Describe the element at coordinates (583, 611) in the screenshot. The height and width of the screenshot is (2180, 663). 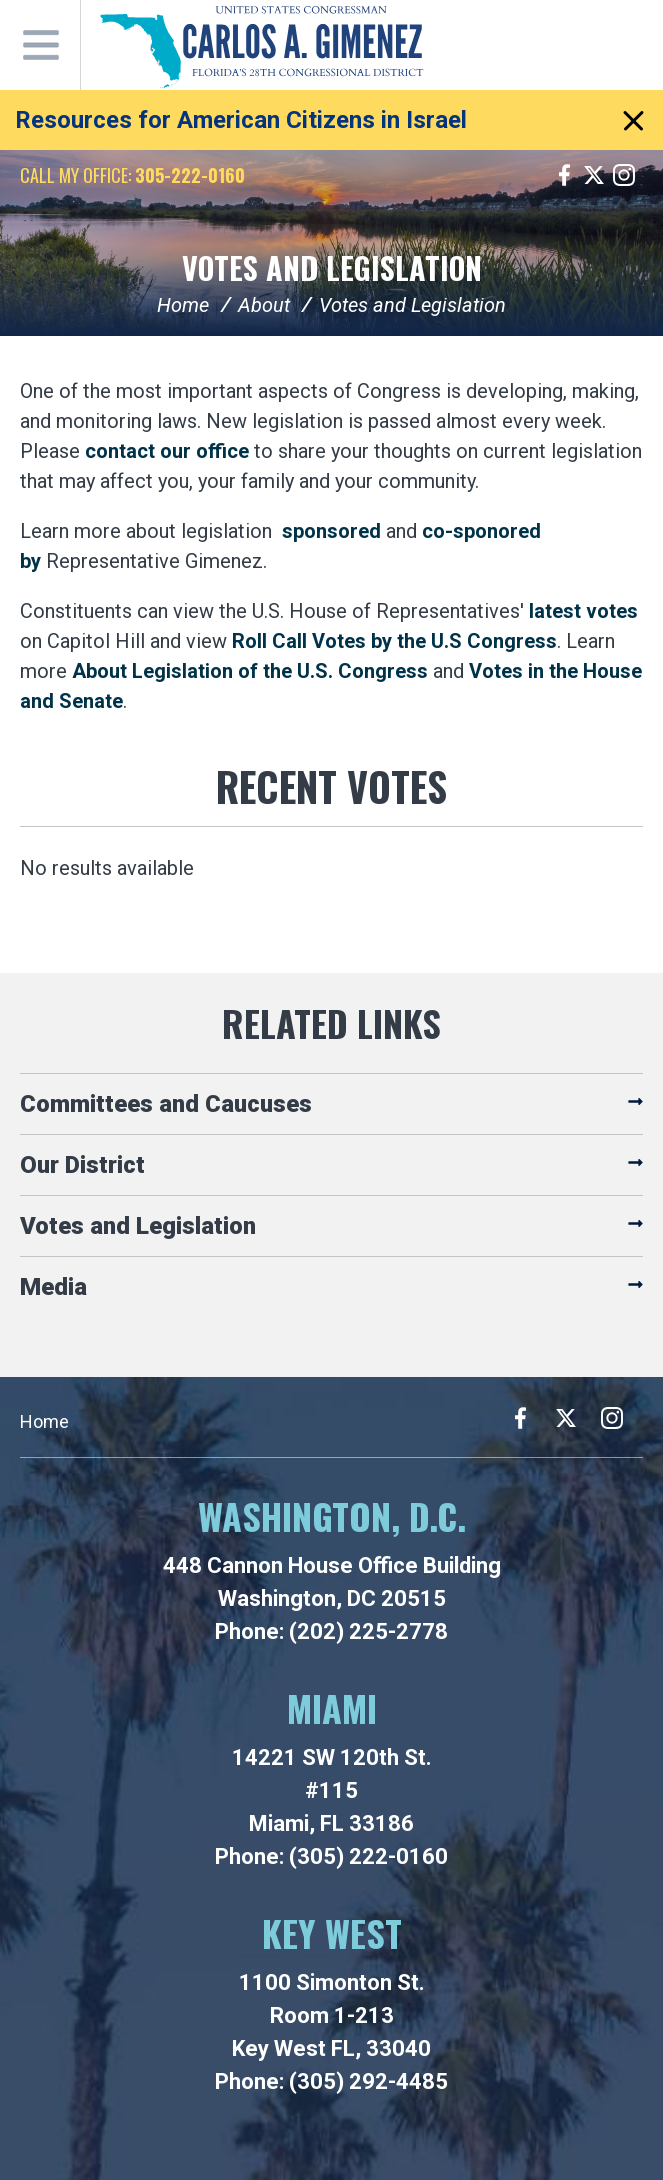
I see `latest votes` at that location.